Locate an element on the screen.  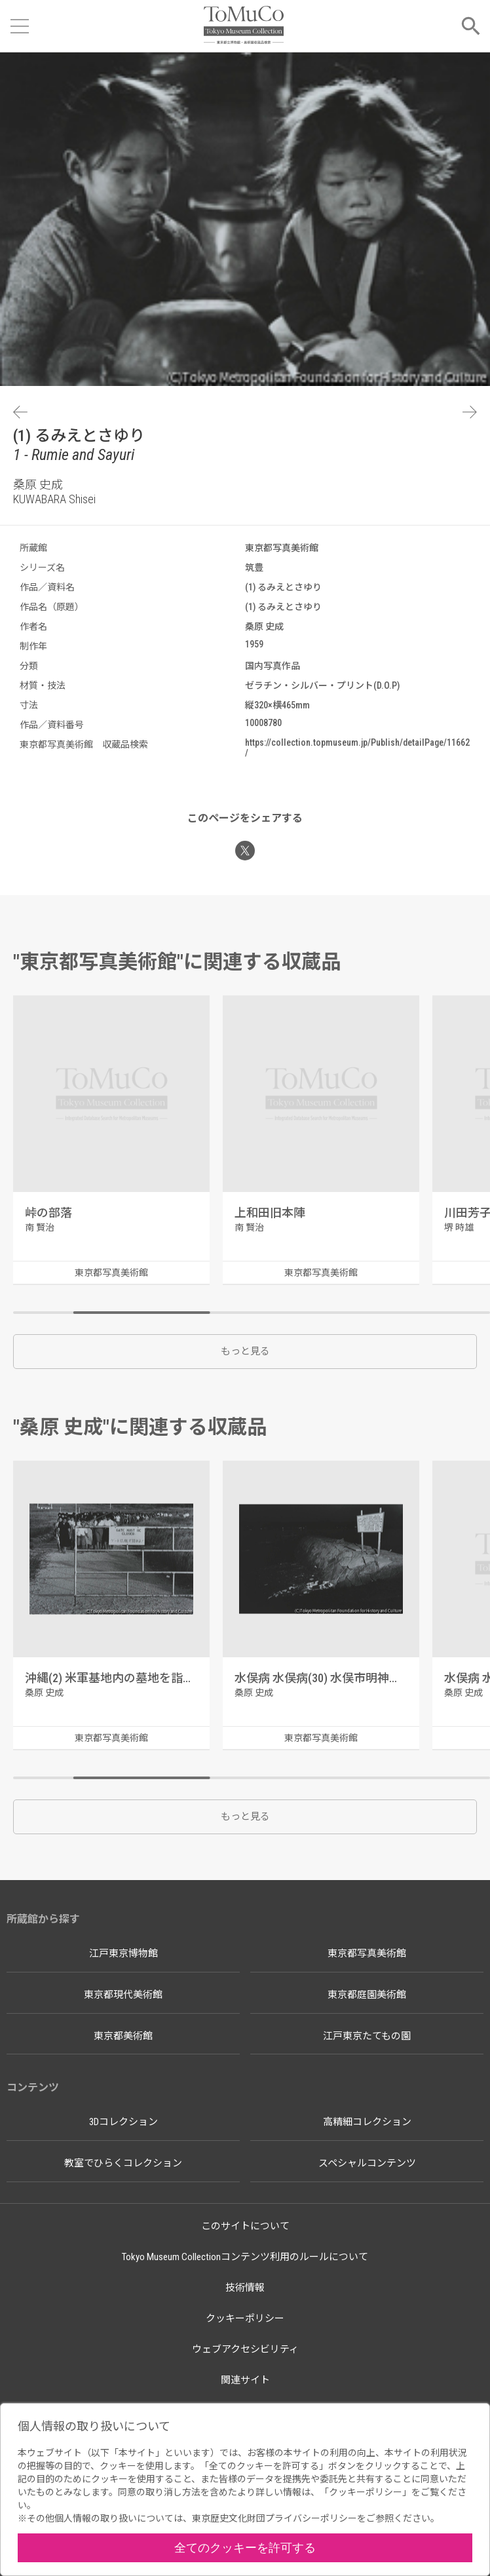
3Dコレクション is located at coordinates (123, 2122).